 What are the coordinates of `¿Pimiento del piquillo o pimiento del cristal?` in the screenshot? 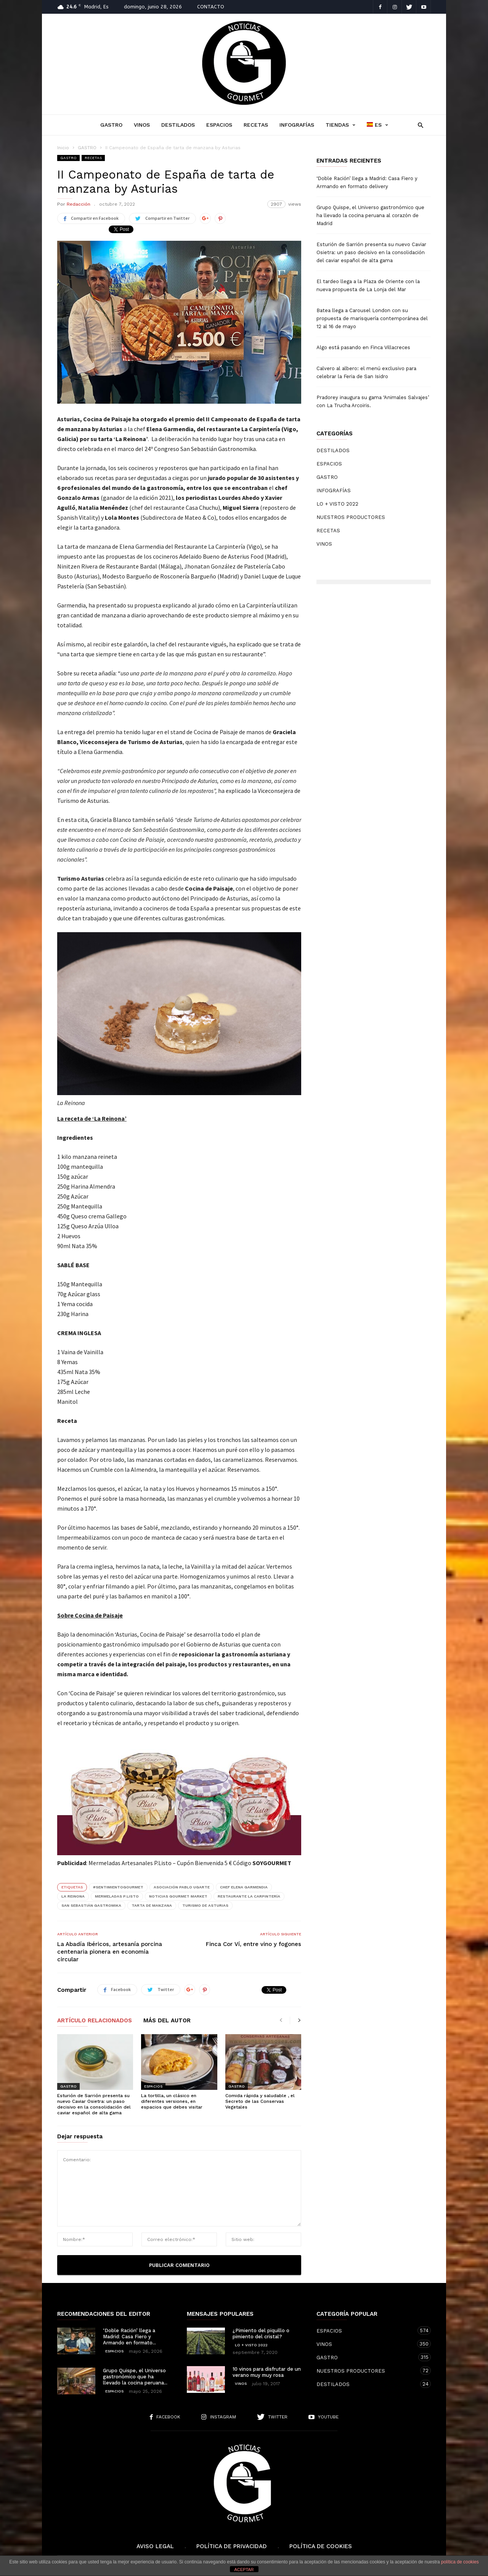 It's located at (261, 2333).